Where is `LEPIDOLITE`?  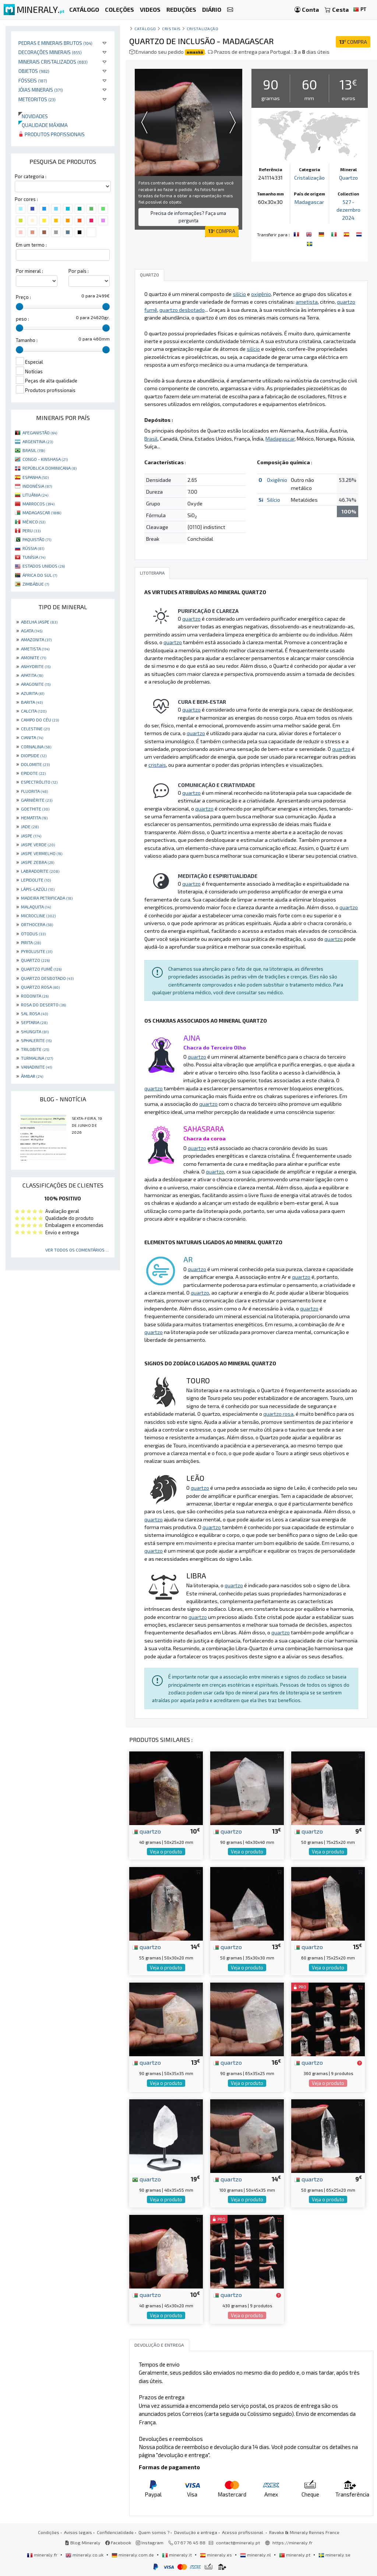 LEPIDOLITE is located at coordinates (36, 879).